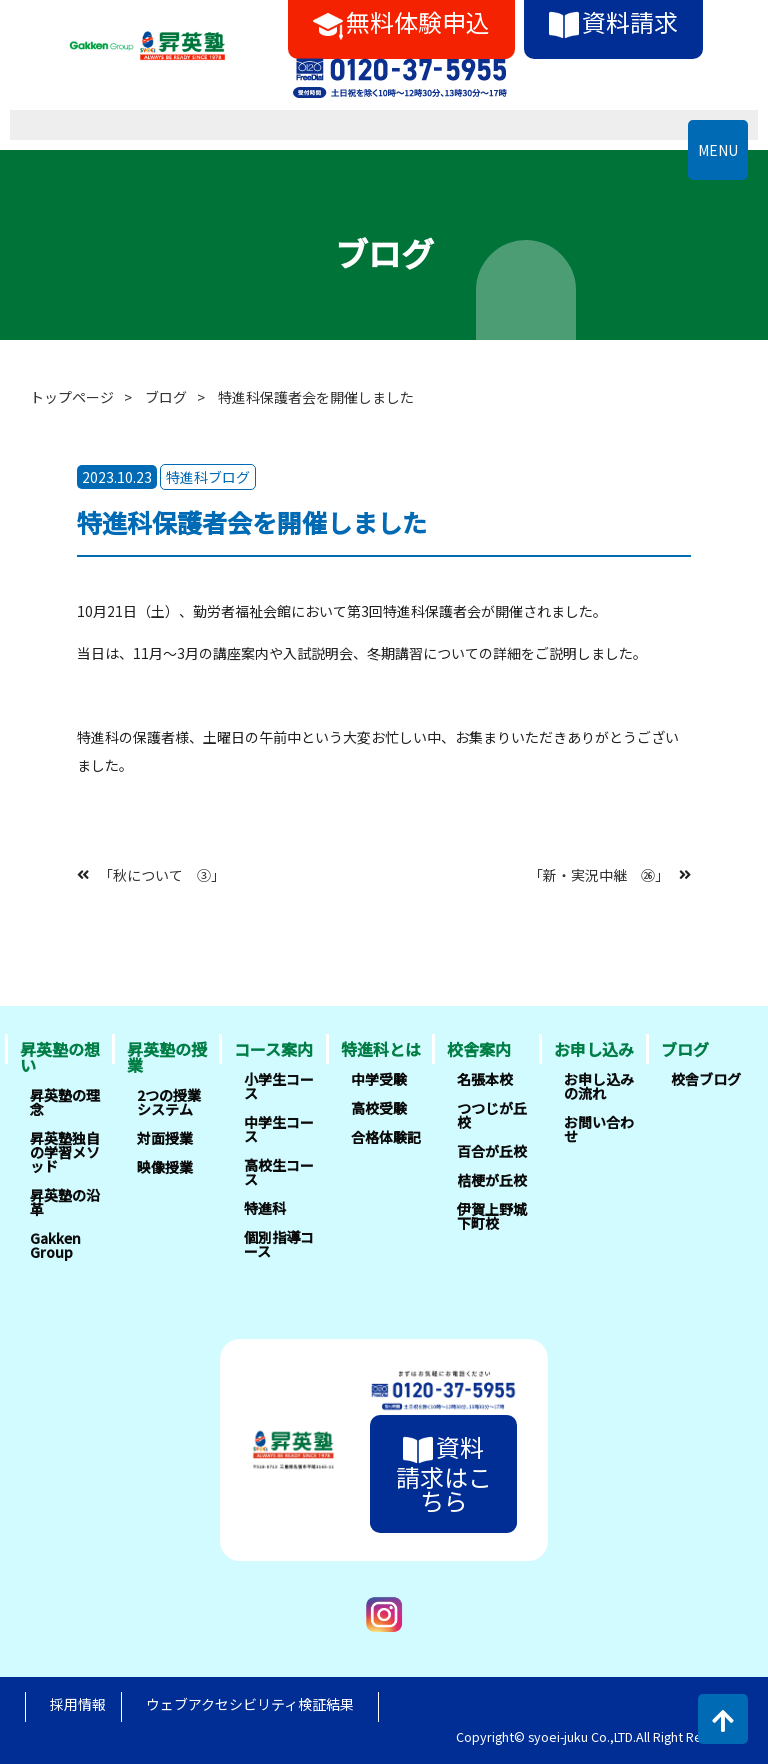  I want to click on つつじが丘校, so click(492, 1115).